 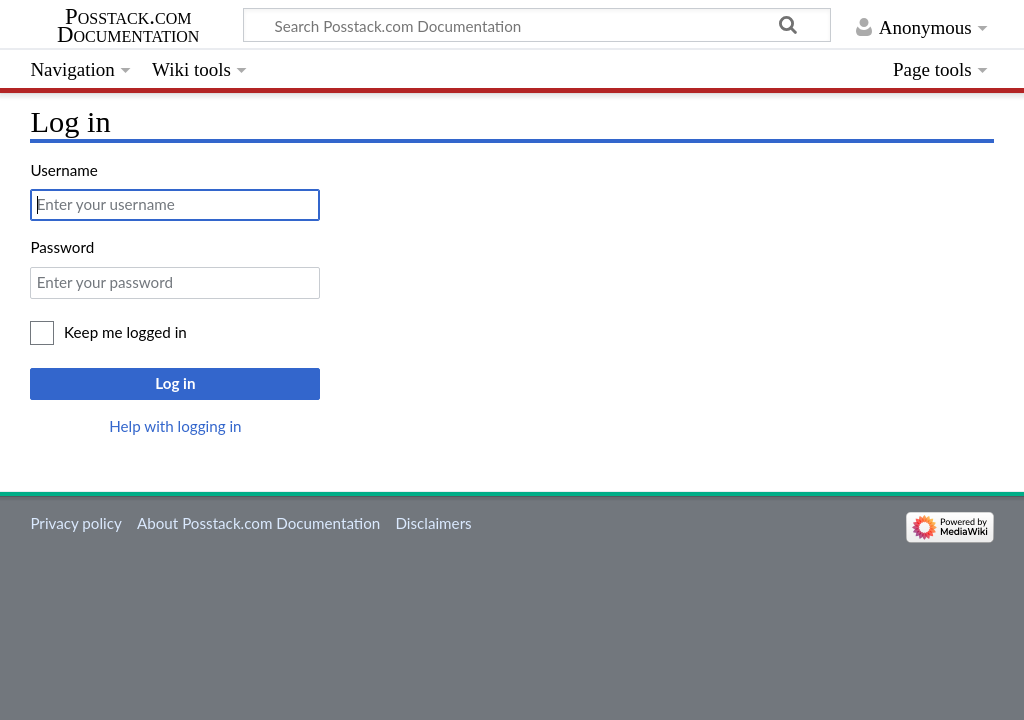 I want to click on Privacy policy, so click(x=75, y=523).